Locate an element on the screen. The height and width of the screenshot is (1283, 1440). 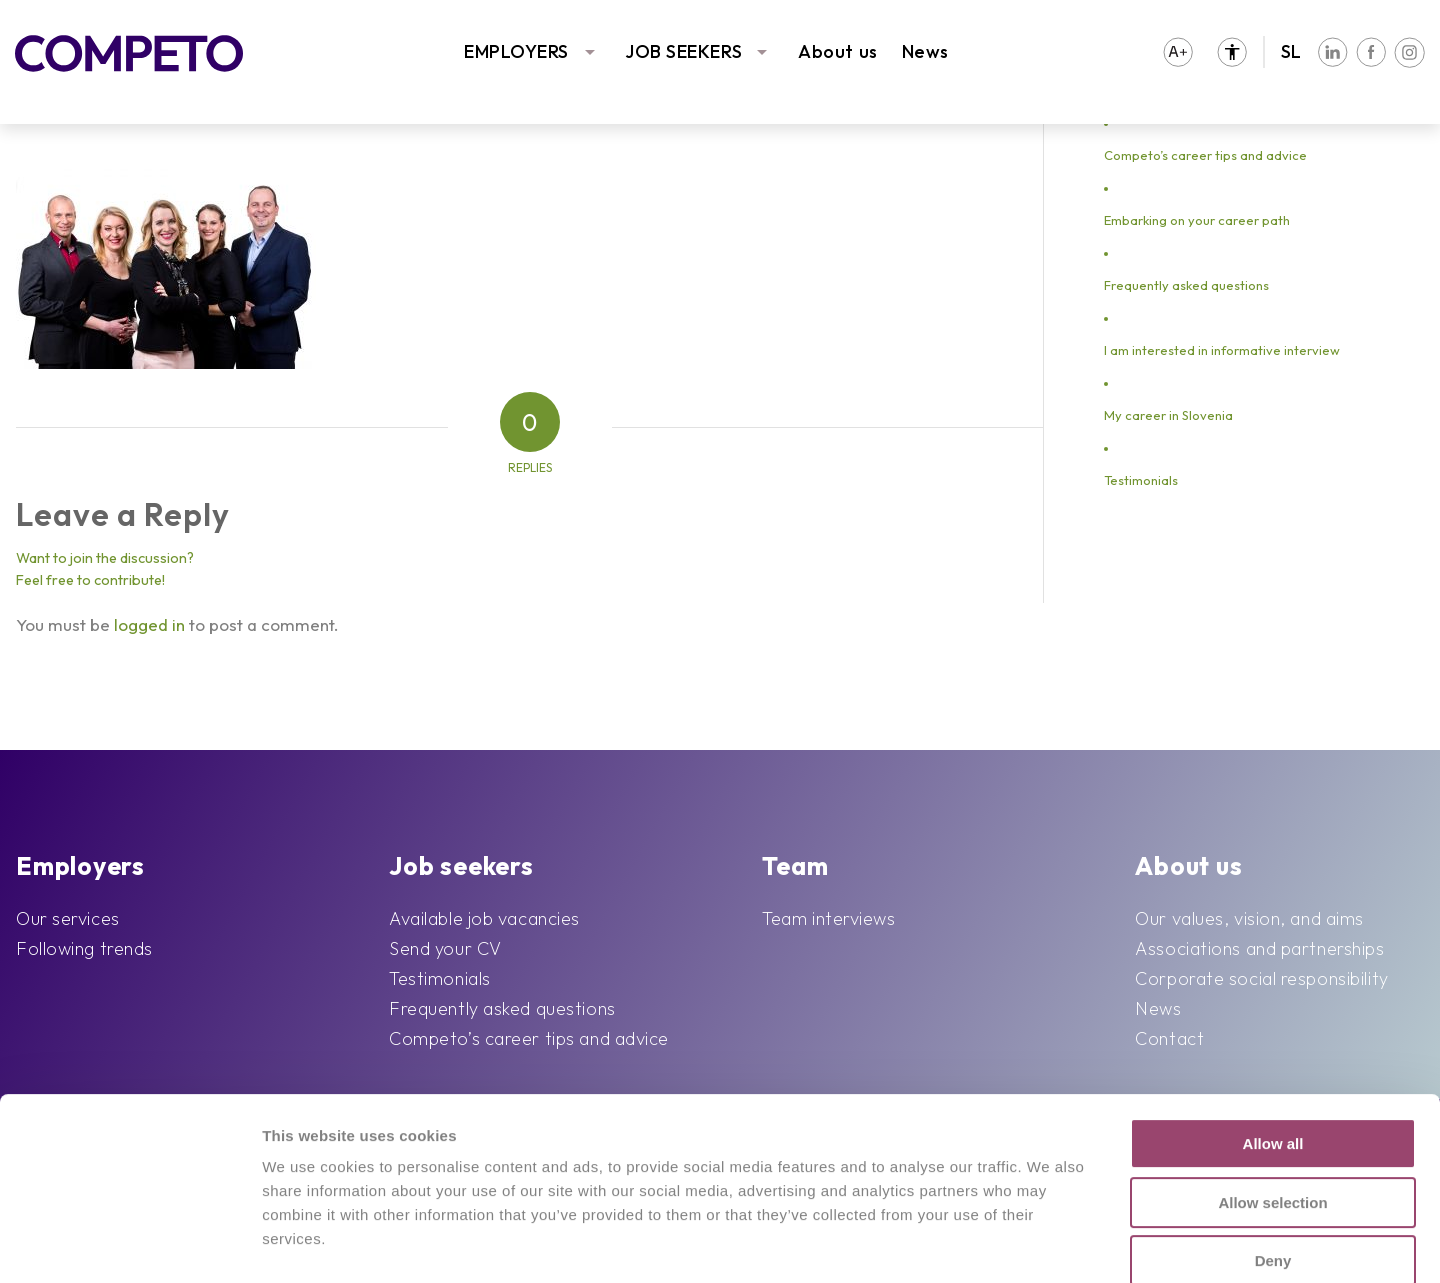
Our services is located at coordinates (68, 918).